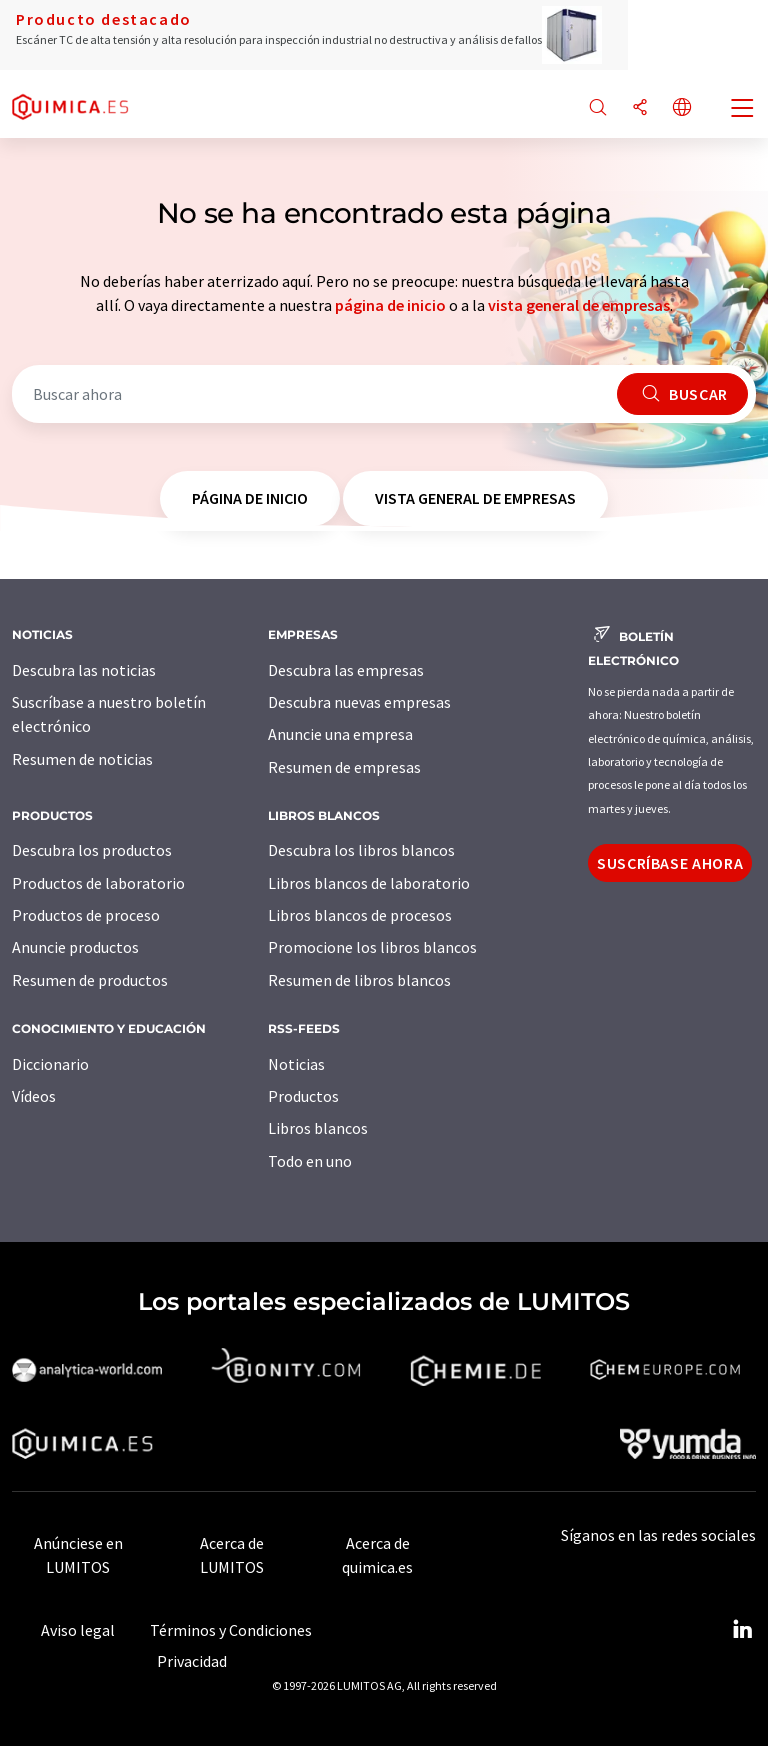 The height and width of the screenshot is (1746, 768). I want to click on Resumen de libros blancos, so click(359, 980).